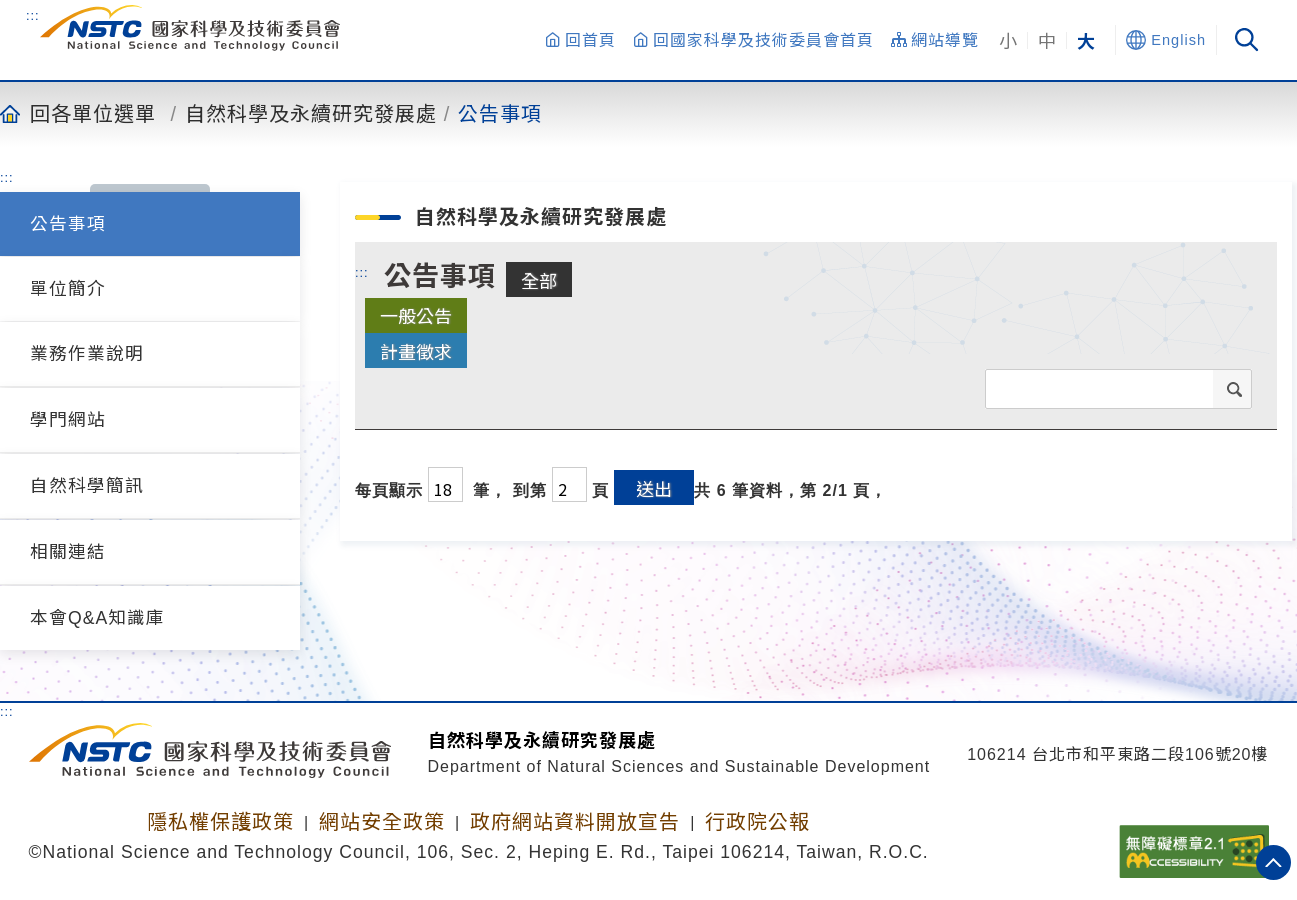  I want to click on 行政院公報, so click(757, 822).